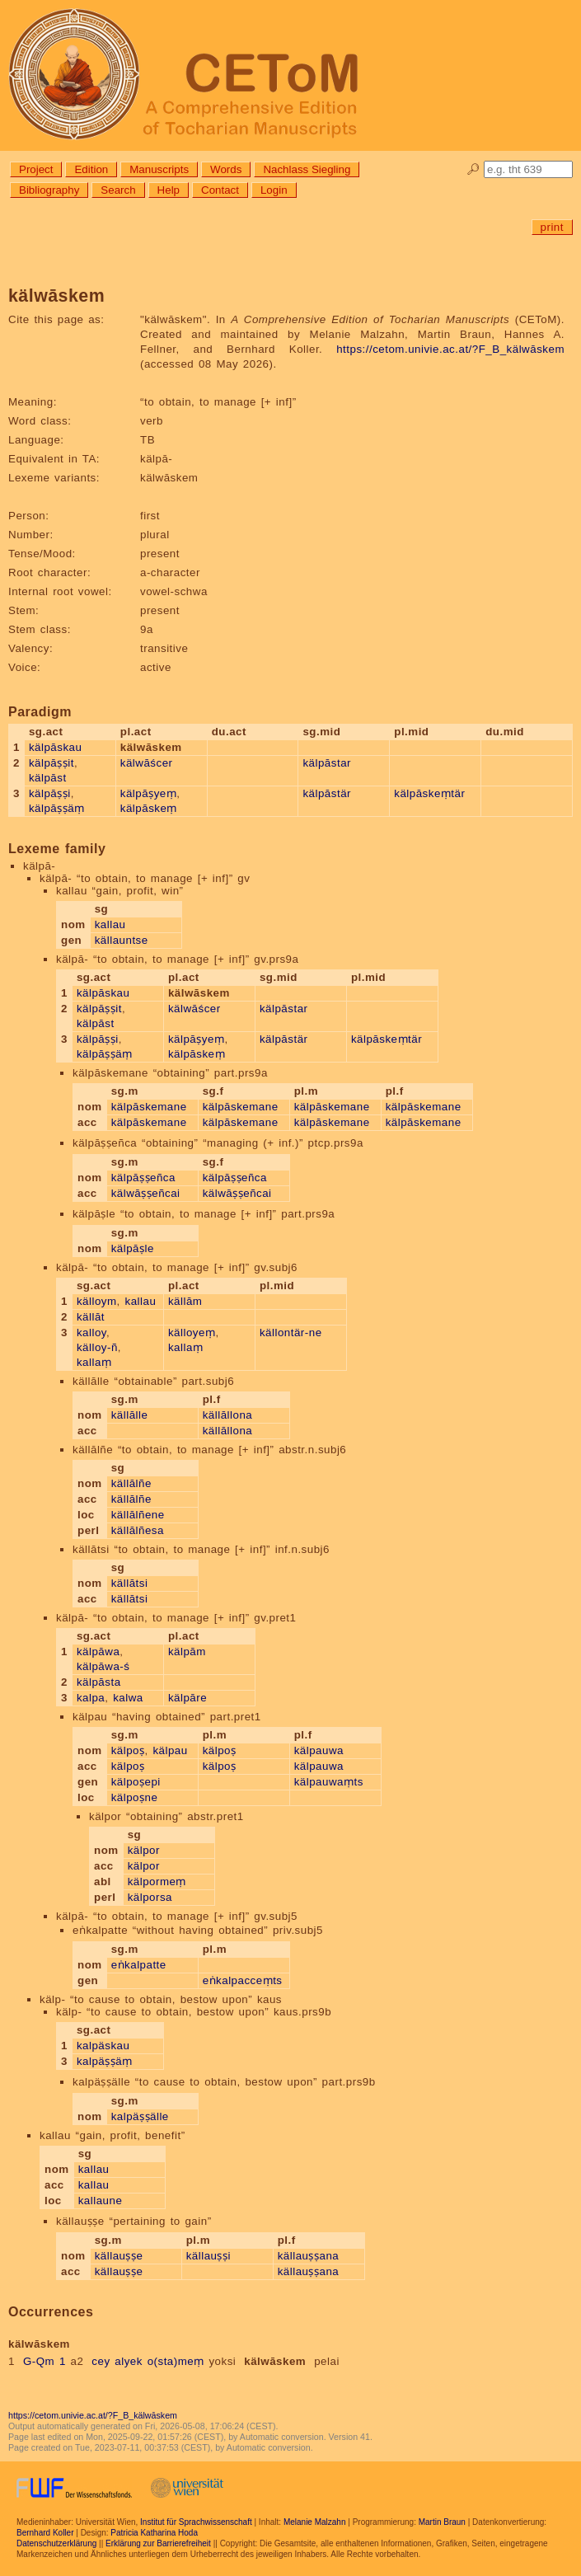 Image resolution: width=581 pixels, height=2576 pixels. Describe the element at coordinates (48, 778) in the screenshot. I see `kälpāst` at that location.